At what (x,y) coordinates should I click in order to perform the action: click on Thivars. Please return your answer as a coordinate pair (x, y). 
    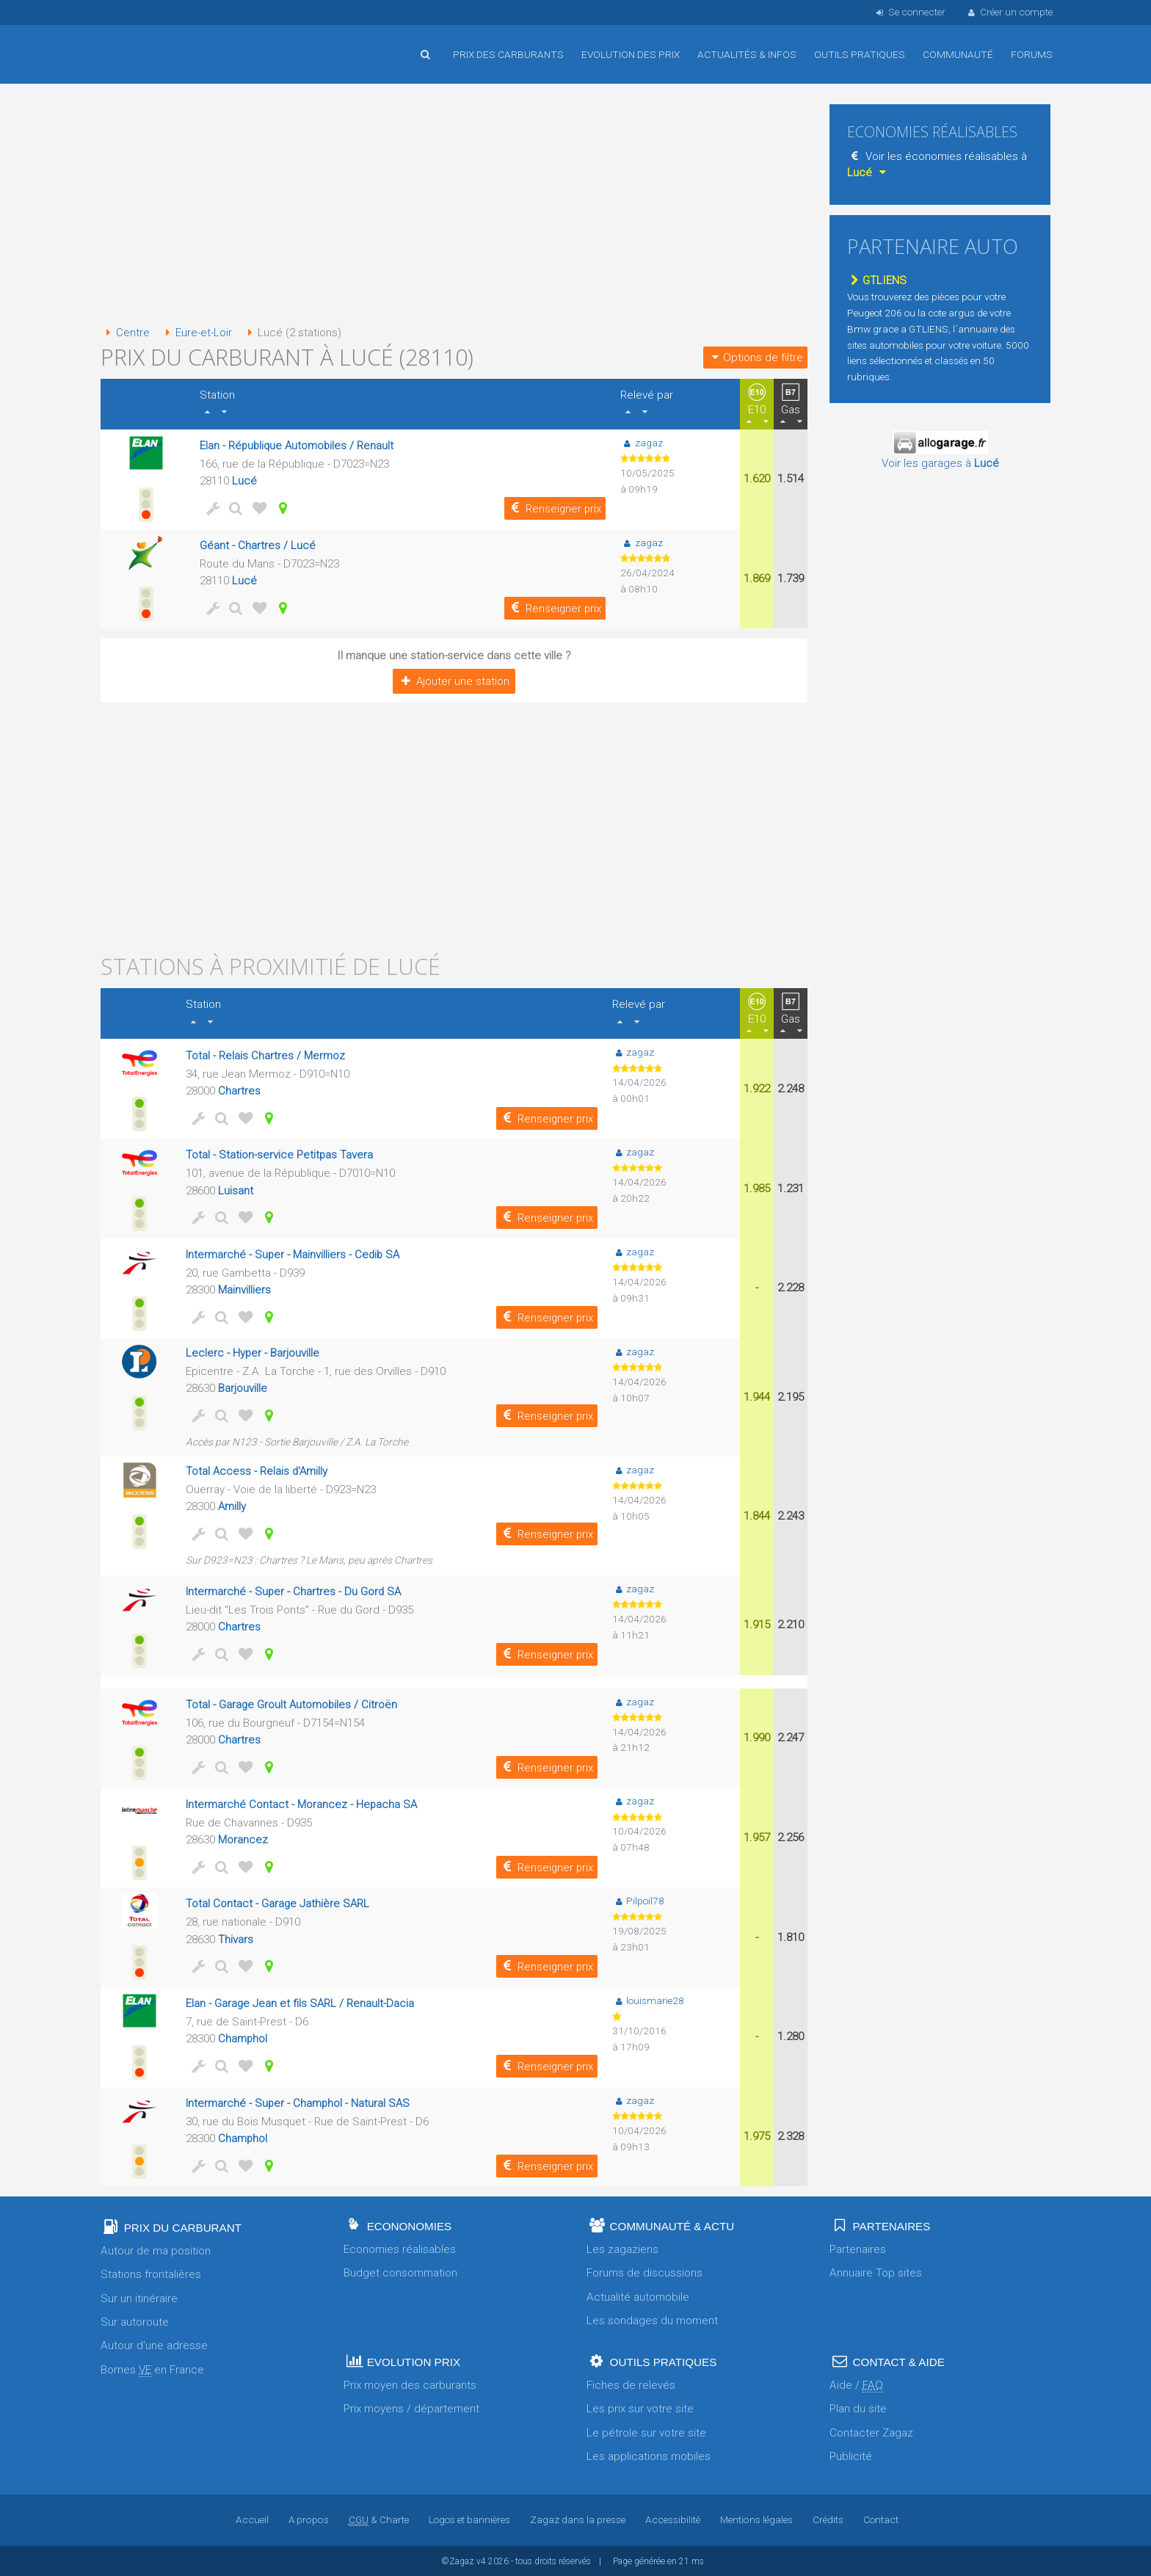
    Looking at the image, I should click on (235, 1938).